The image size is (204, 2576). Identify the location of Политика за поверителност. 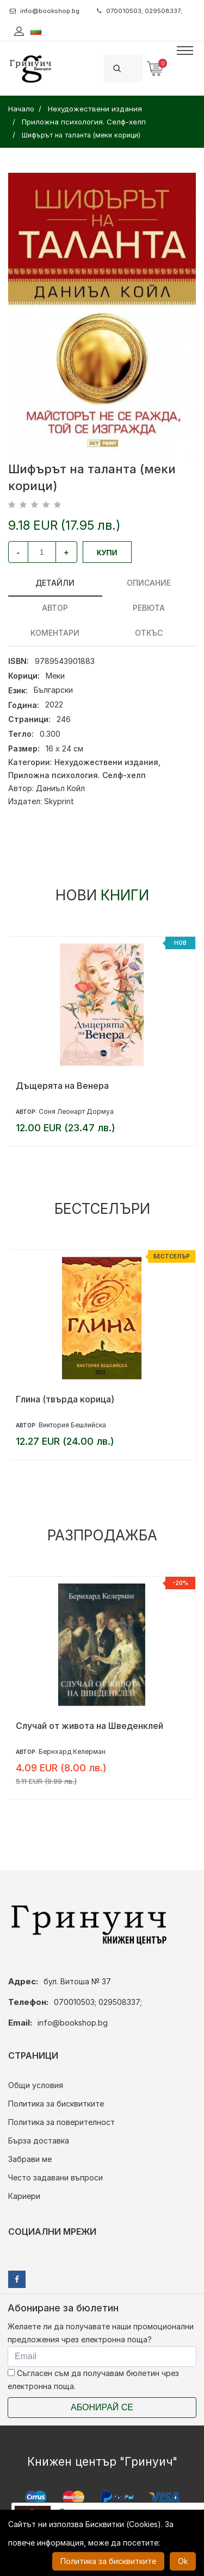
(61, 2122).